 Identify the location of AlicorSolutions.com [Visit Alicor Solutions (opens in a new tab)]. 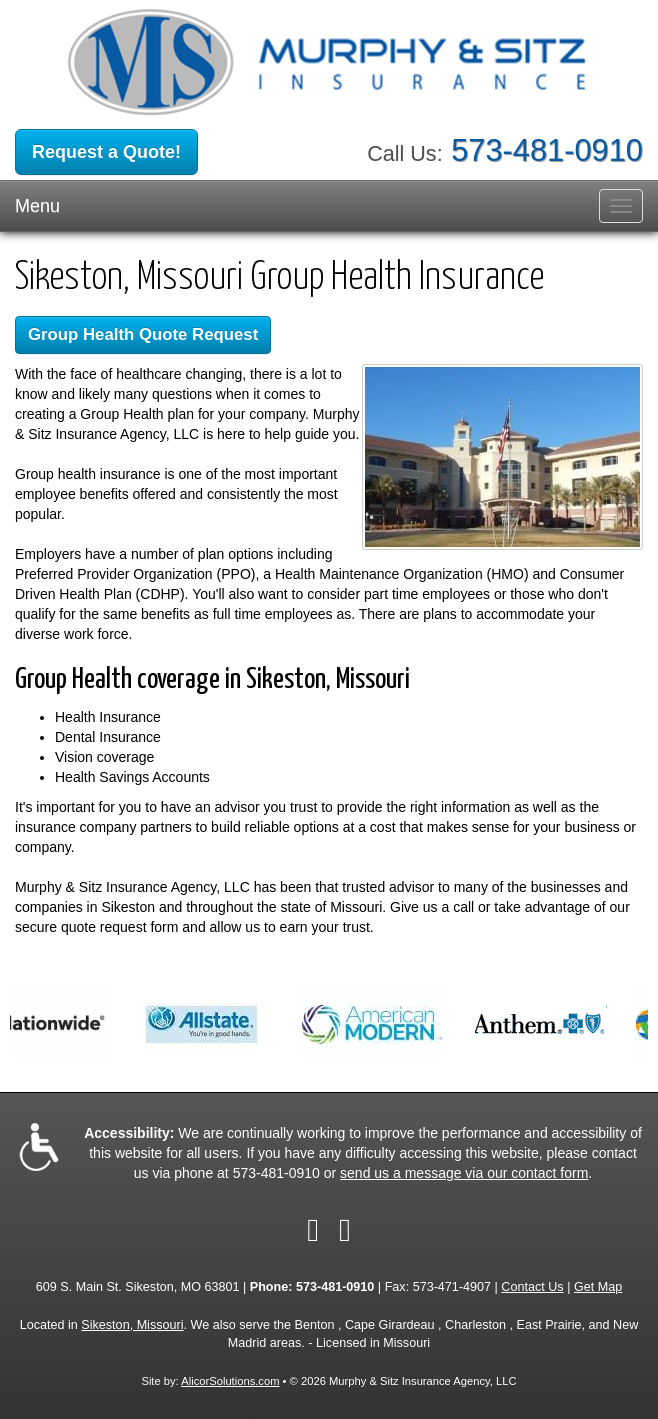
(230, 1381).